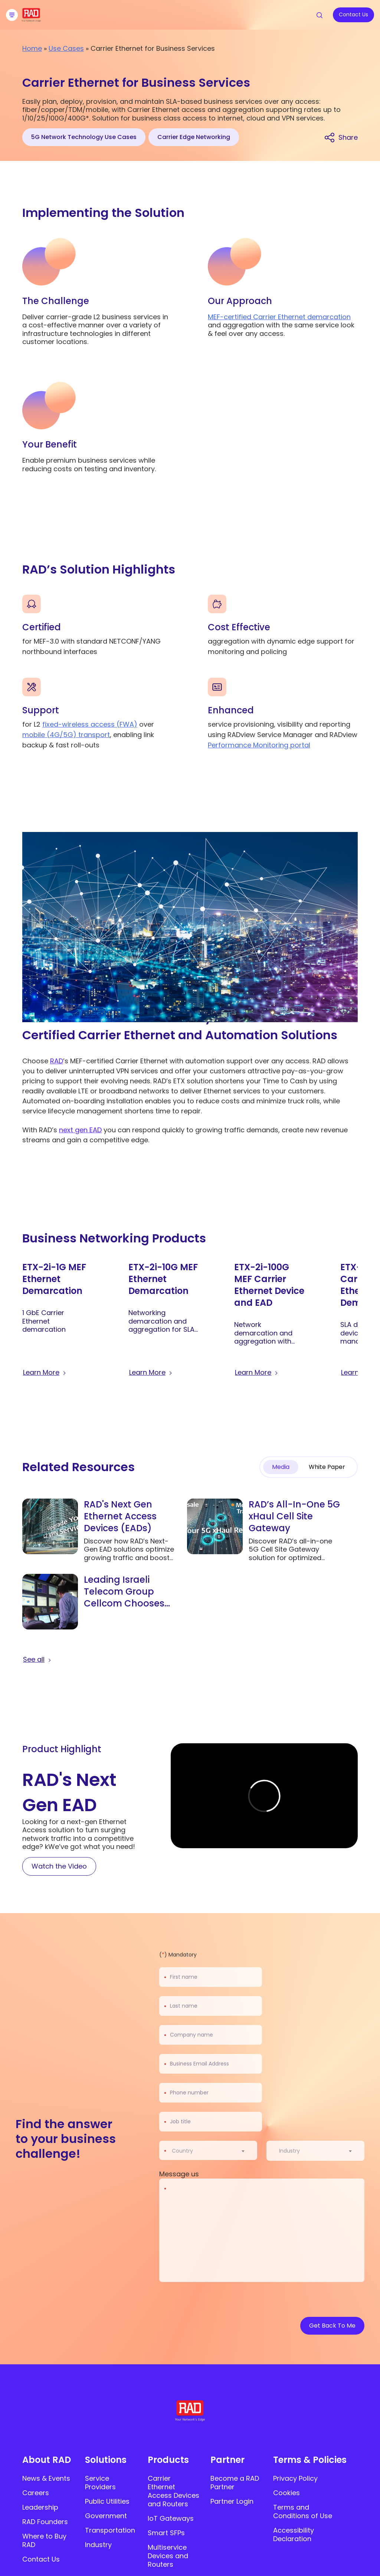 This screenshot has width=380, height=2576. What do you see at coordinates (89, 724) in the screenshot?
I see `fixed-wireless access (FWA)` at bounding box center [89, 724].